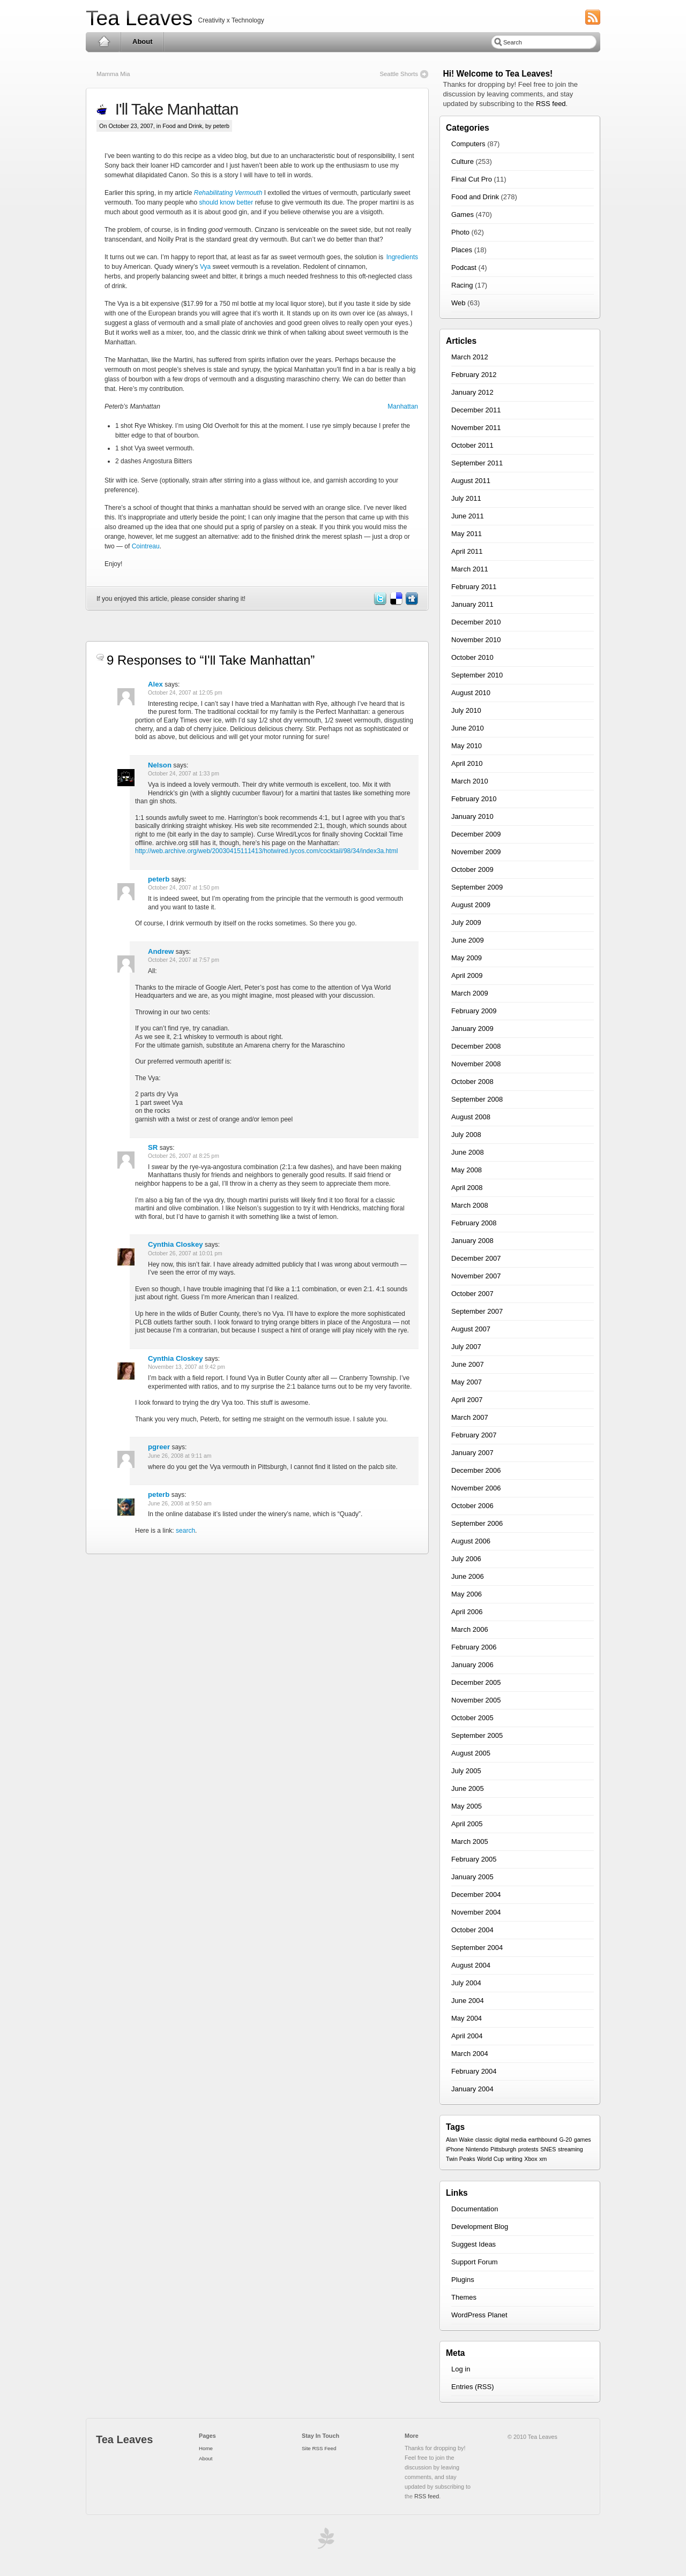  I want to click on November 2007, so click(476, 1276).